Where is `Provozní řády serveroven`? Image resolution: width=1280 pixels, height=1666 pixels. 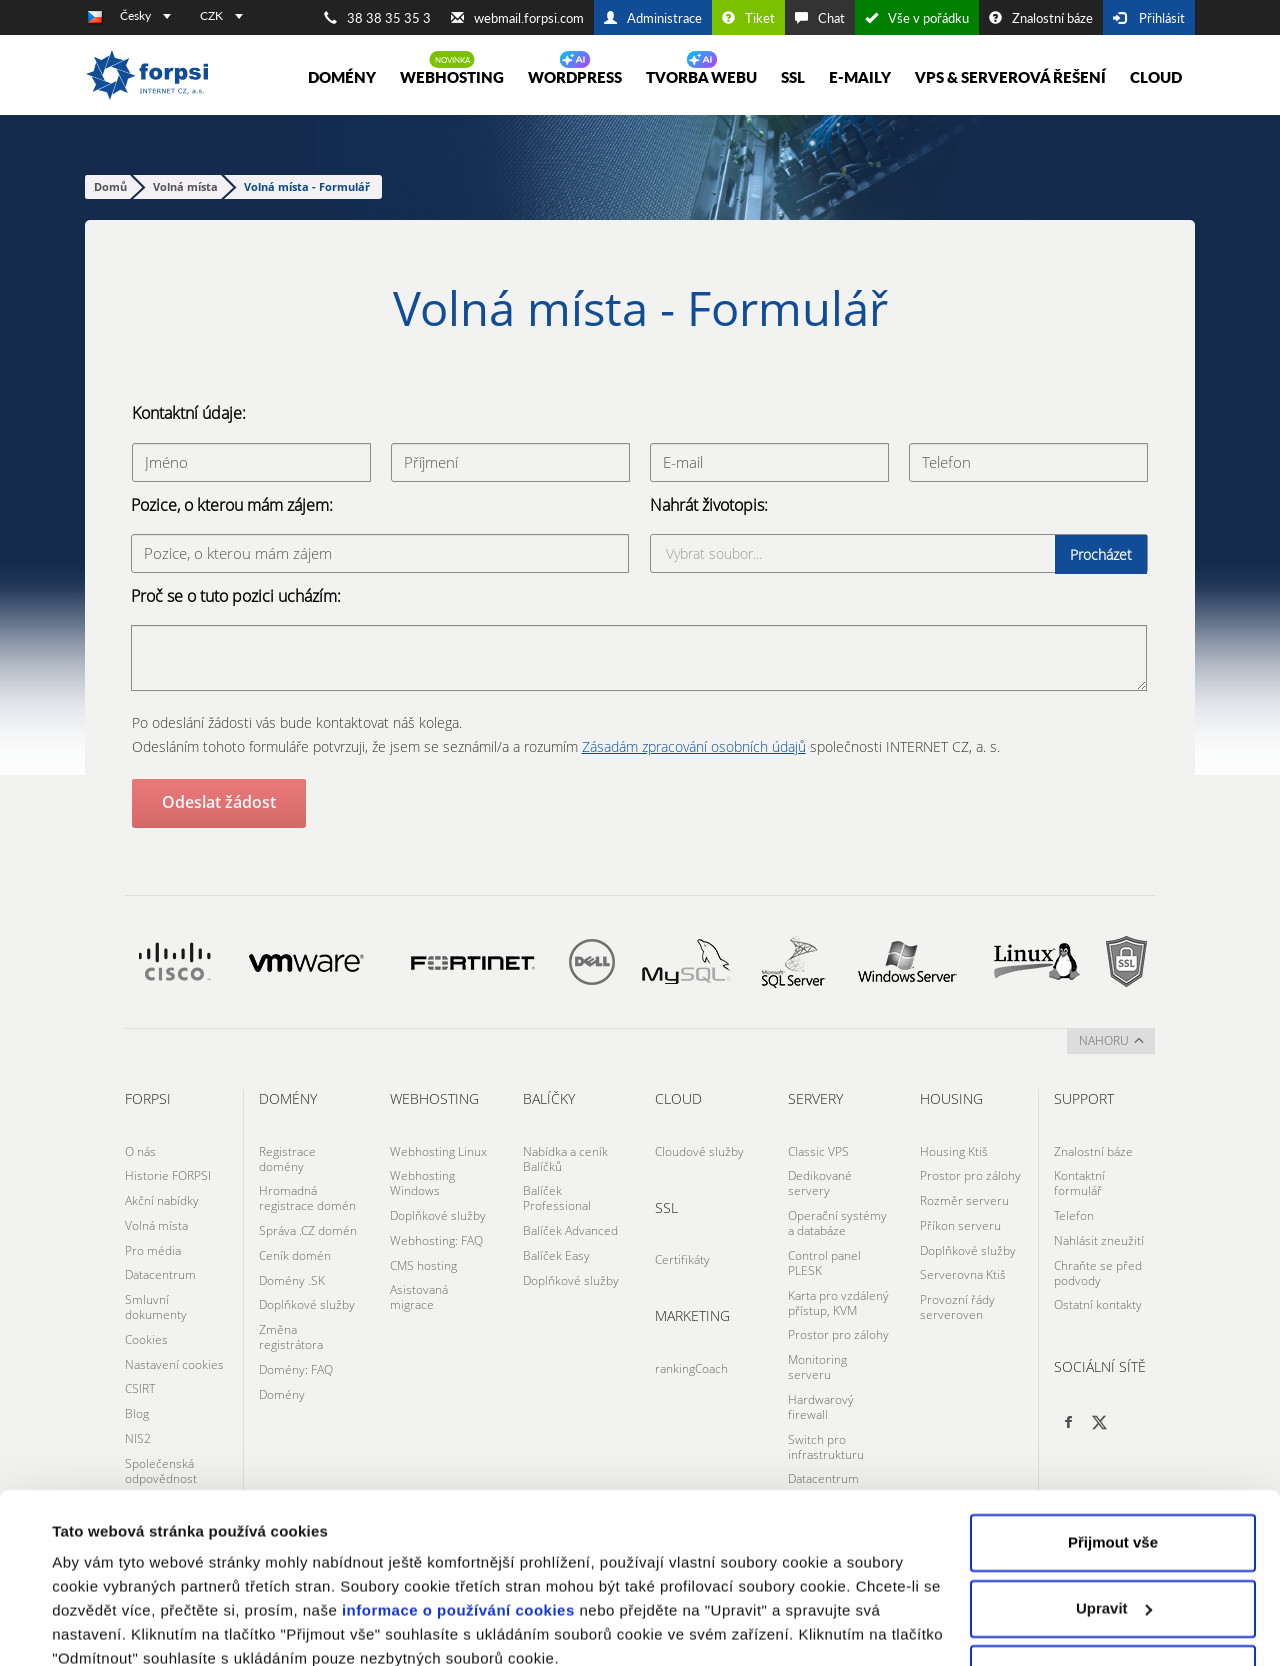
Provozní řády serveroven is located at coordinates (957, 1295).